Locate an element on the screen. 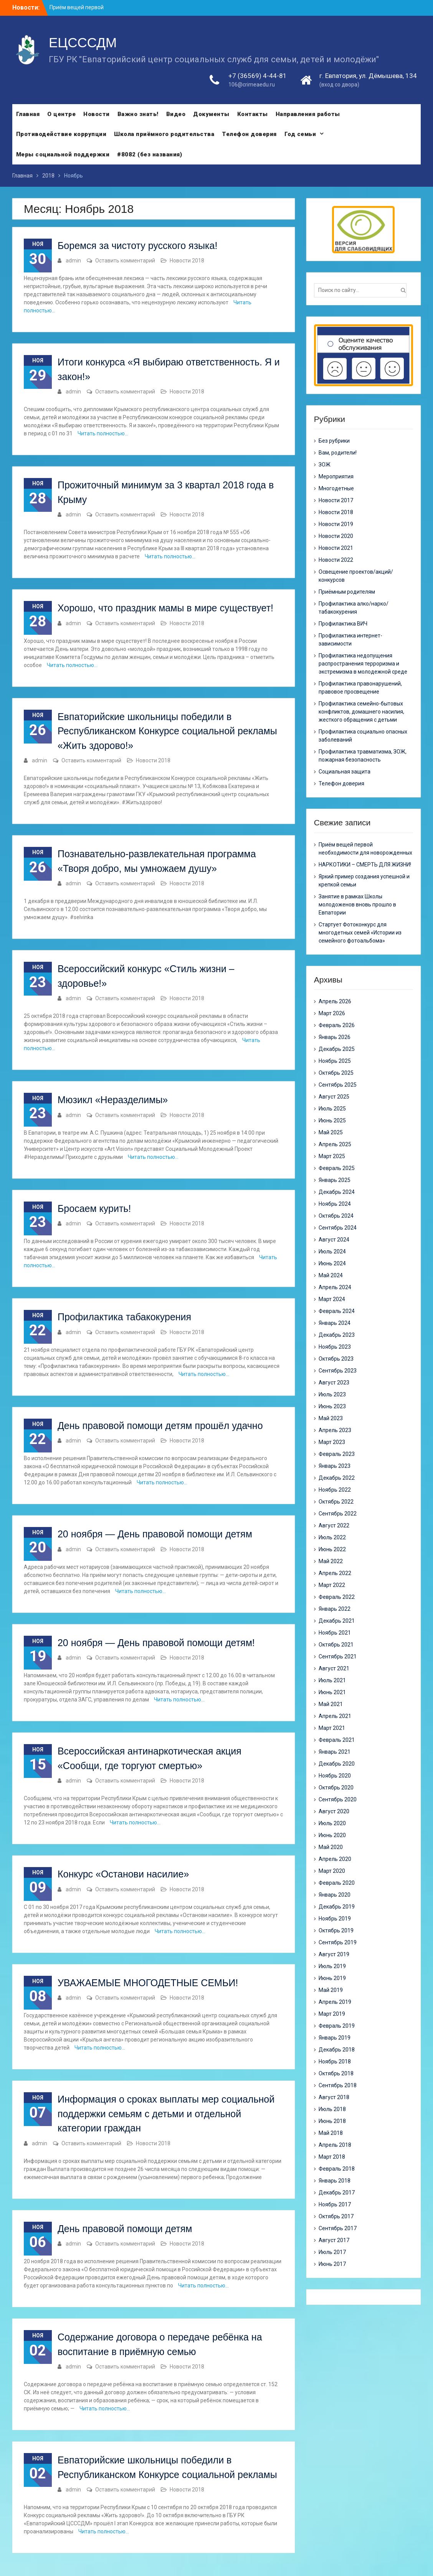 Image resolution: width=433 pixels, height=2576 pixels. Главная is located at coordinates (28, 114).